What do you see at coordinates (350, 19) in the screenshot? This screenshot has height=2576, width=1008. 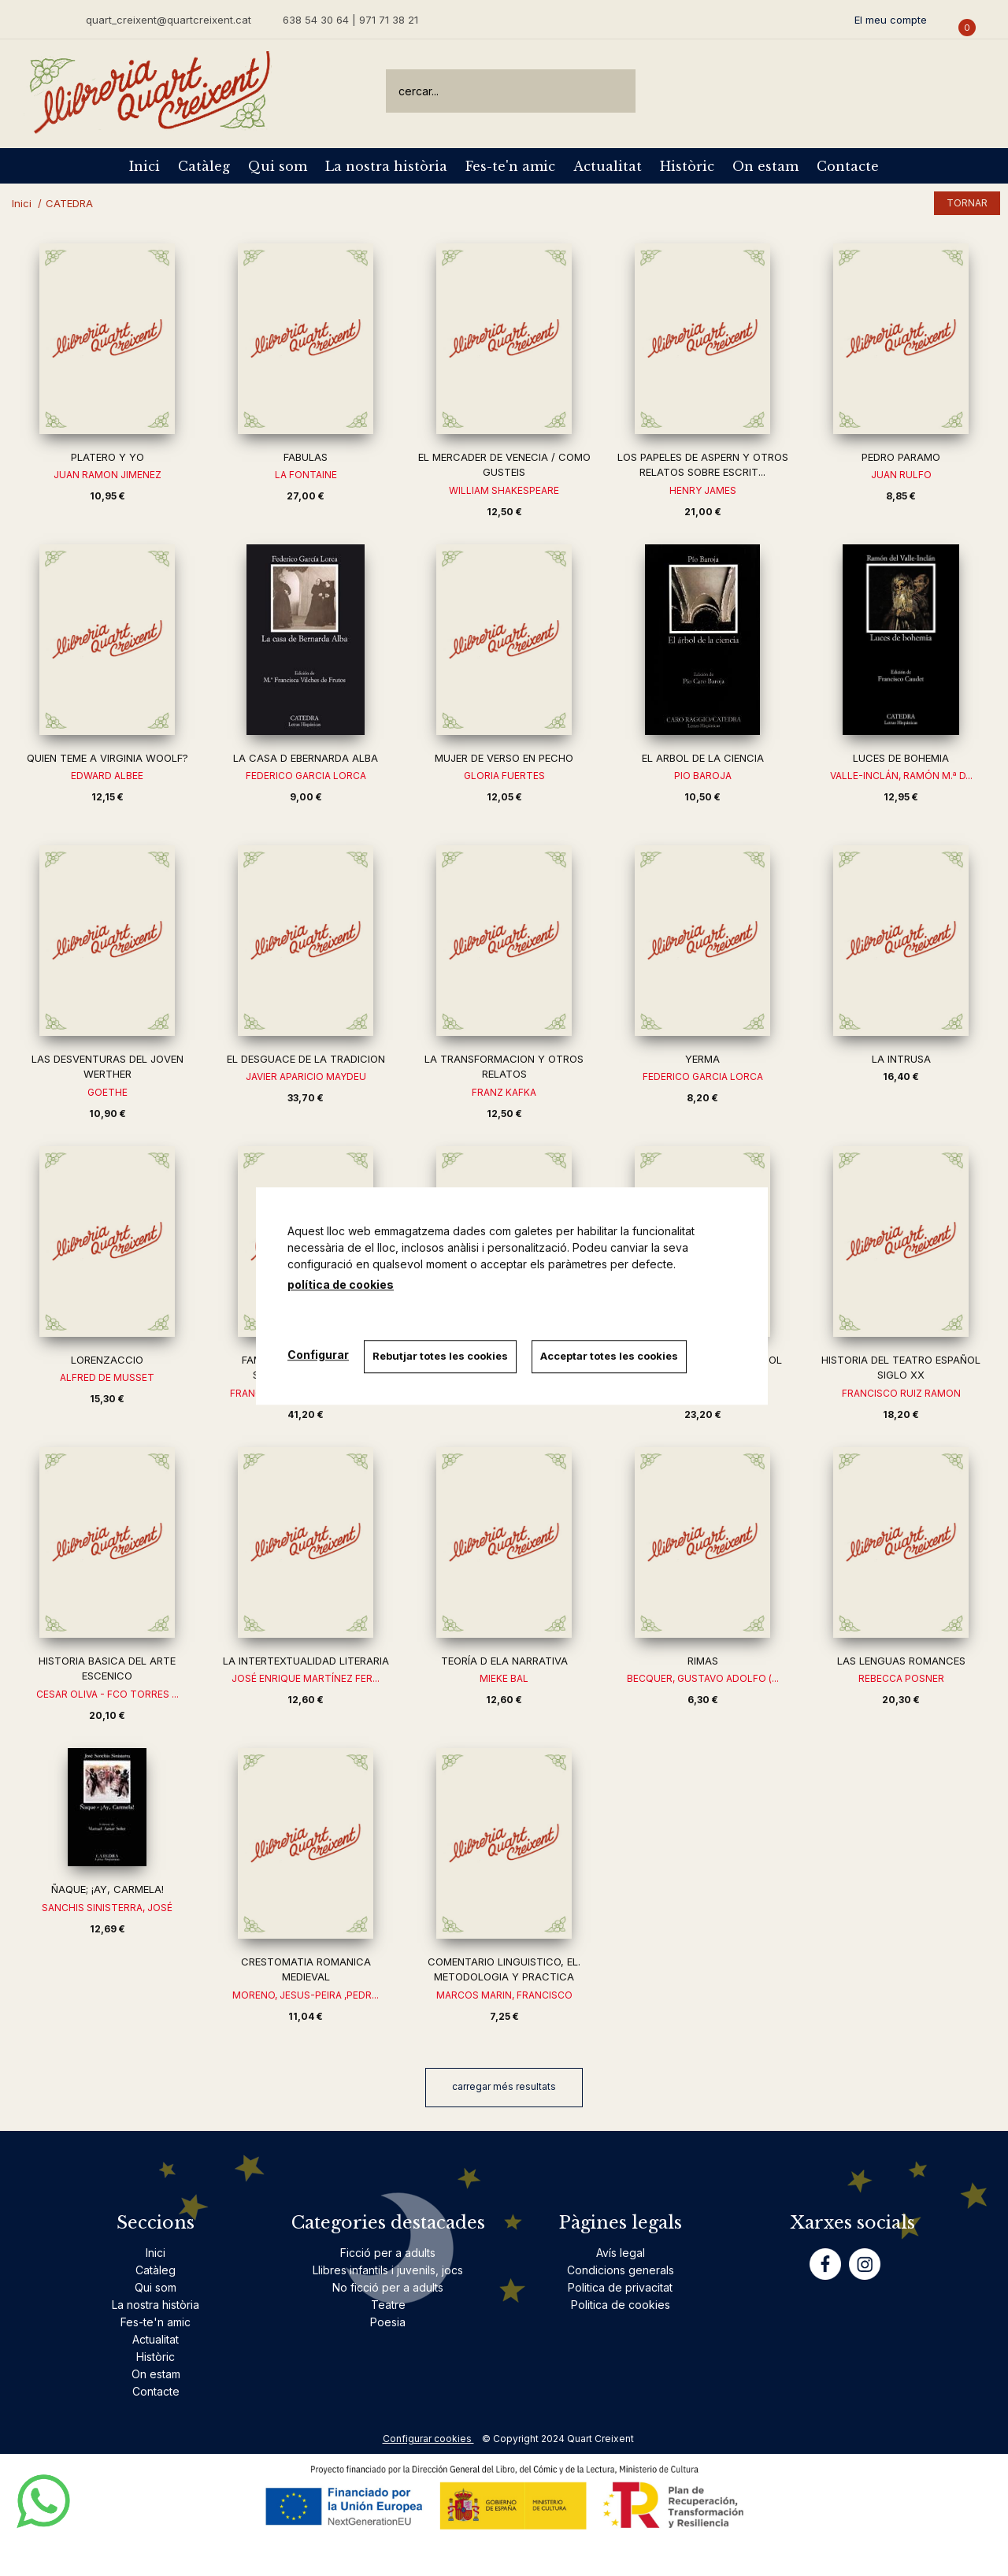 I see `638 54 30 64 | 971 71 38 21` at bounding box center [350, 19].